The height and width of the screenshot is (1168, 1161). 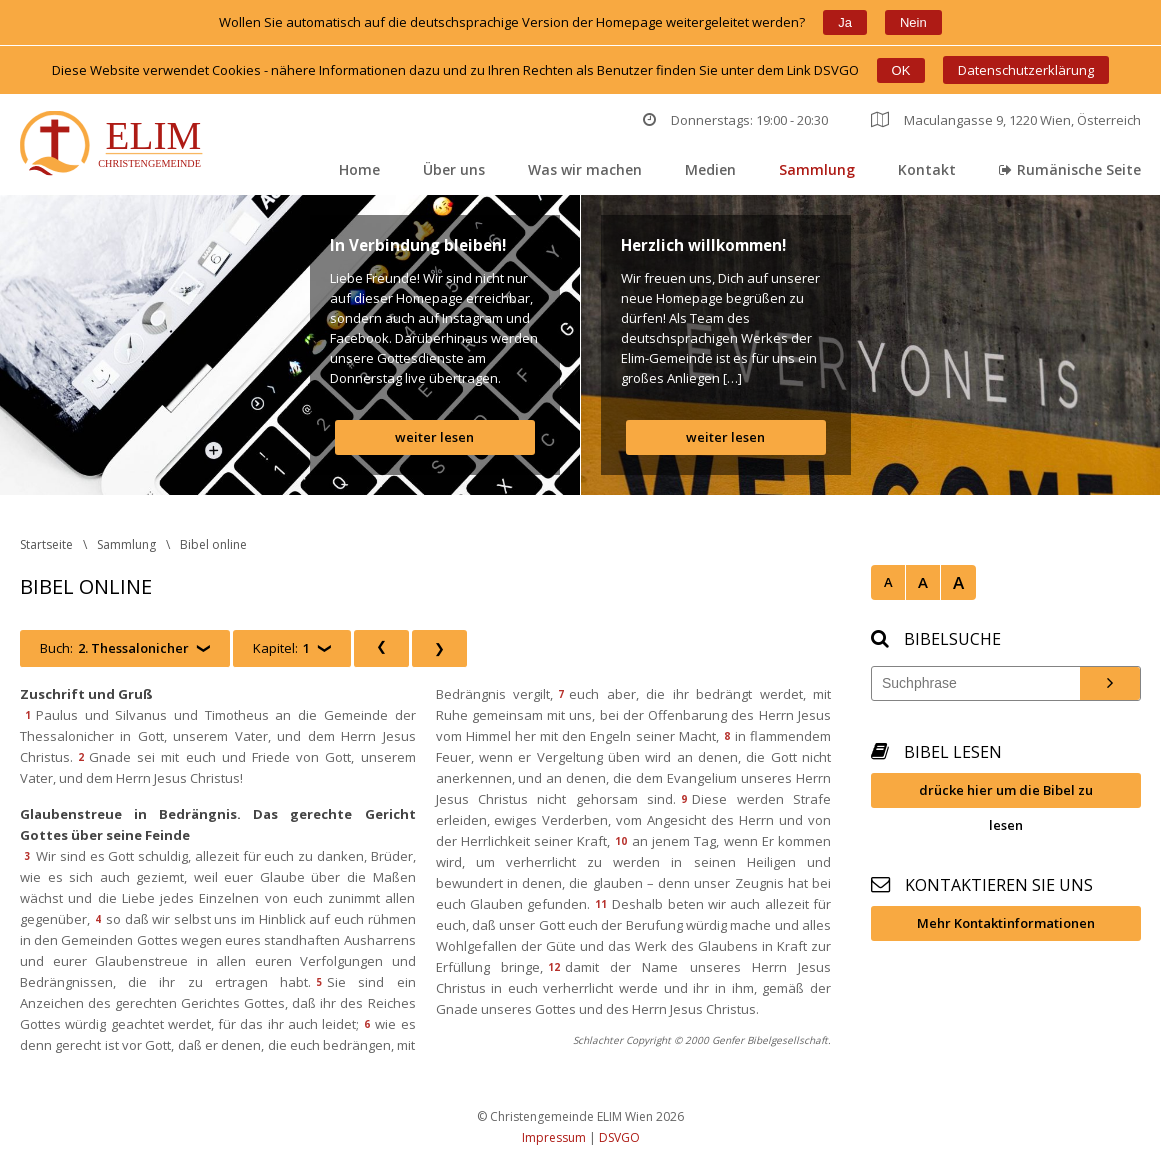 I want to click on Sammlung, so click(x=817, y=169).